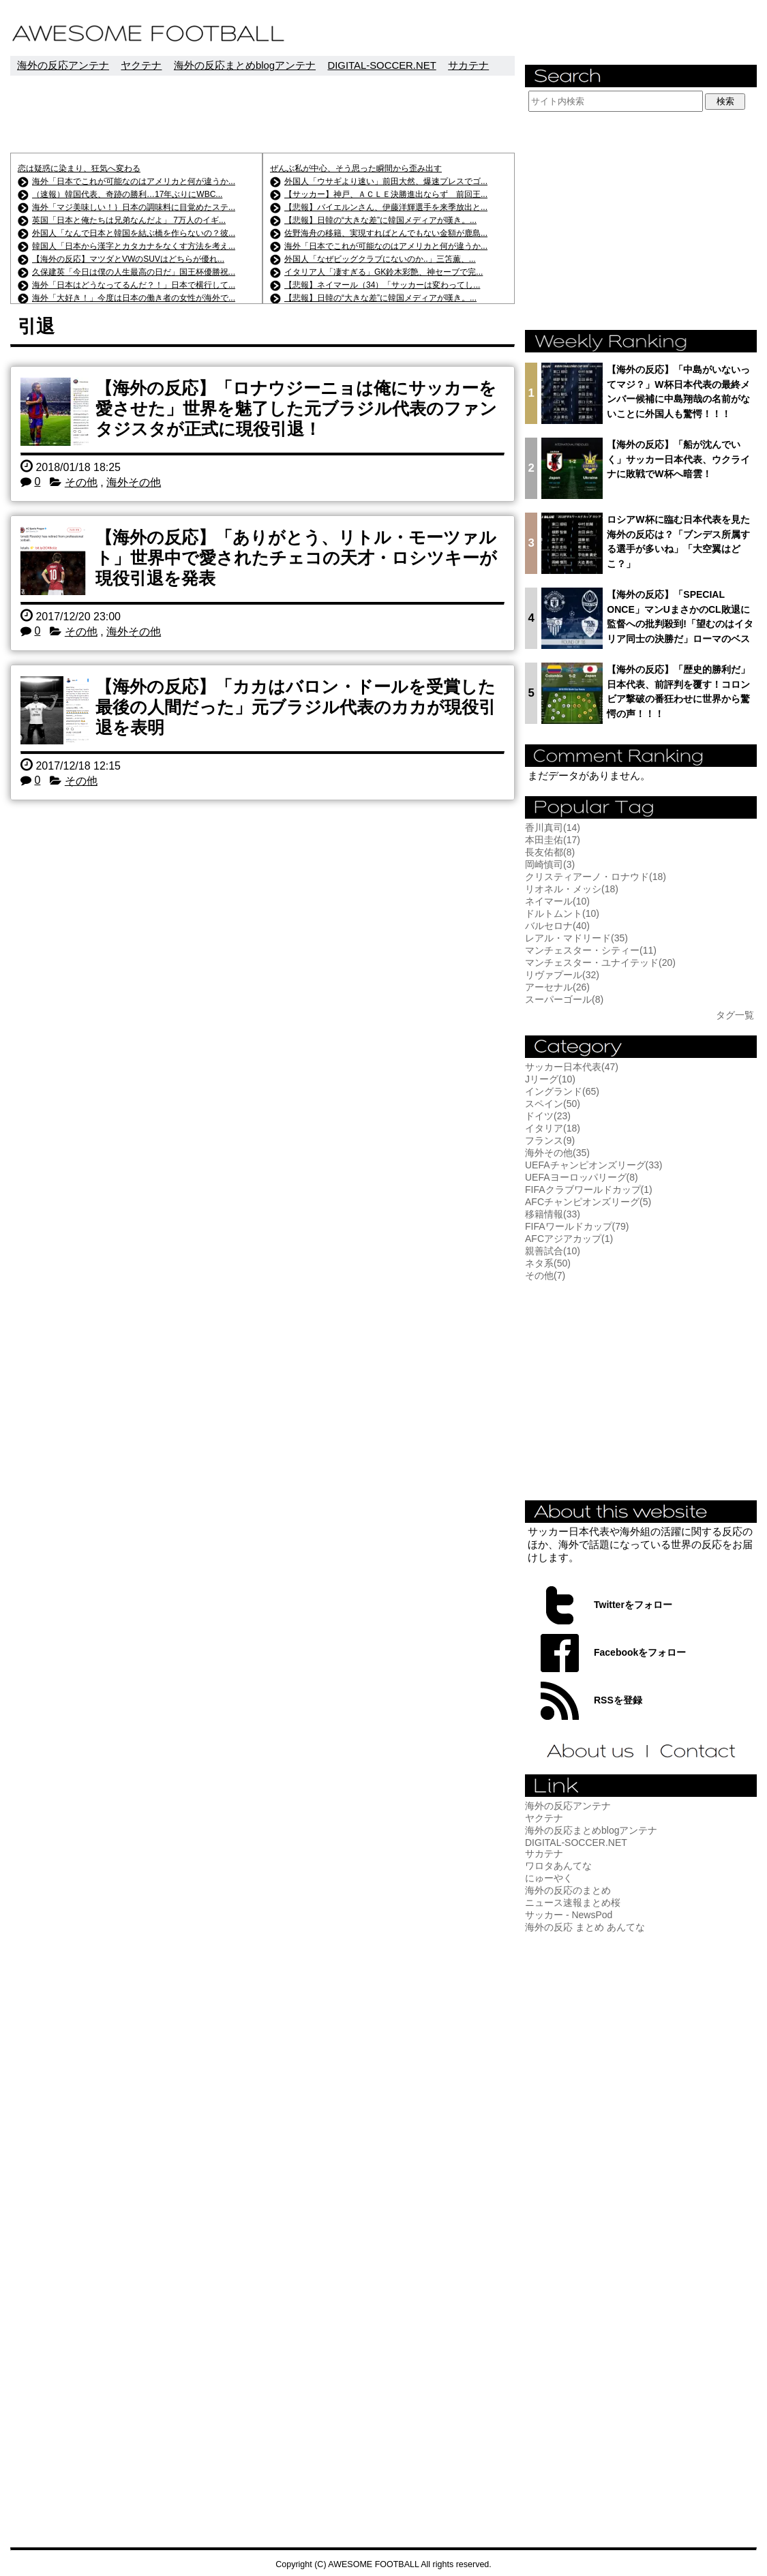 This screenshot has height=2576, width=767. Describe the element at coordinates (564, 999) in the screenshot. I see `スーパーゴール(8)` at that location.